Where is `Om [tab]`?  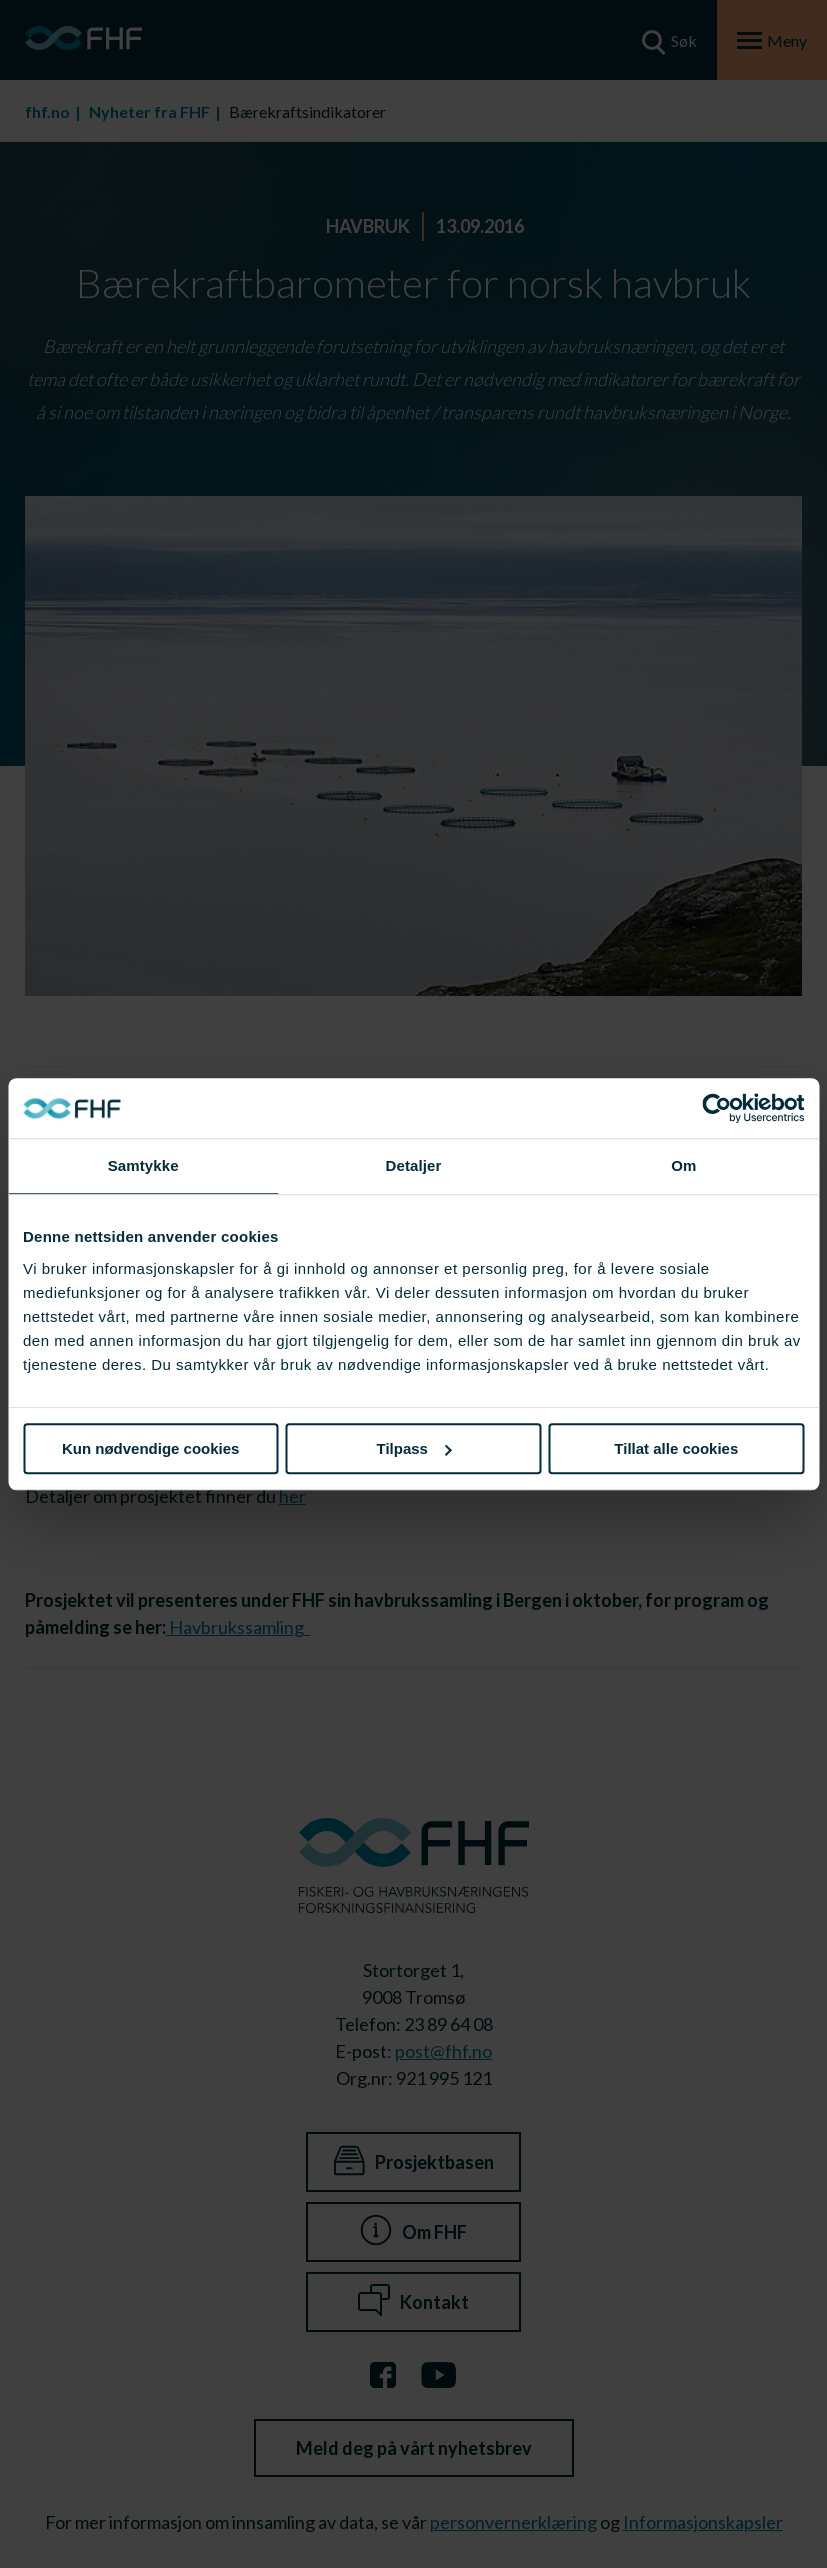
Om [tab] is located at coordinates (683, 1165).